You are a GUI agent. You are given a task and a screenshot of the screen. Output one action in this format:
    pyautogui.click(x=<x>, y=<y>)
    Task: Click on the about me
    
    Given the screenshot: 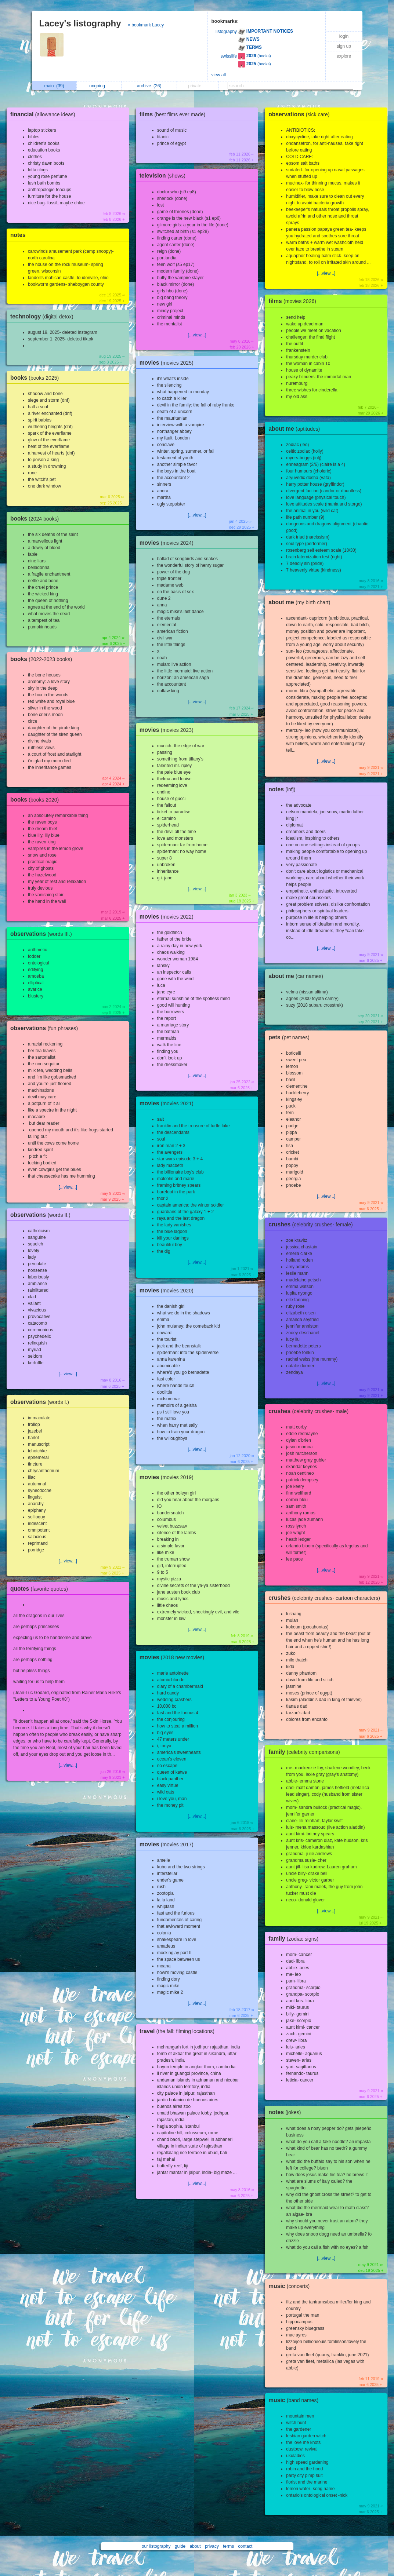 What is the action you would take?
    pyautogui.click(x=295, y=429)
    